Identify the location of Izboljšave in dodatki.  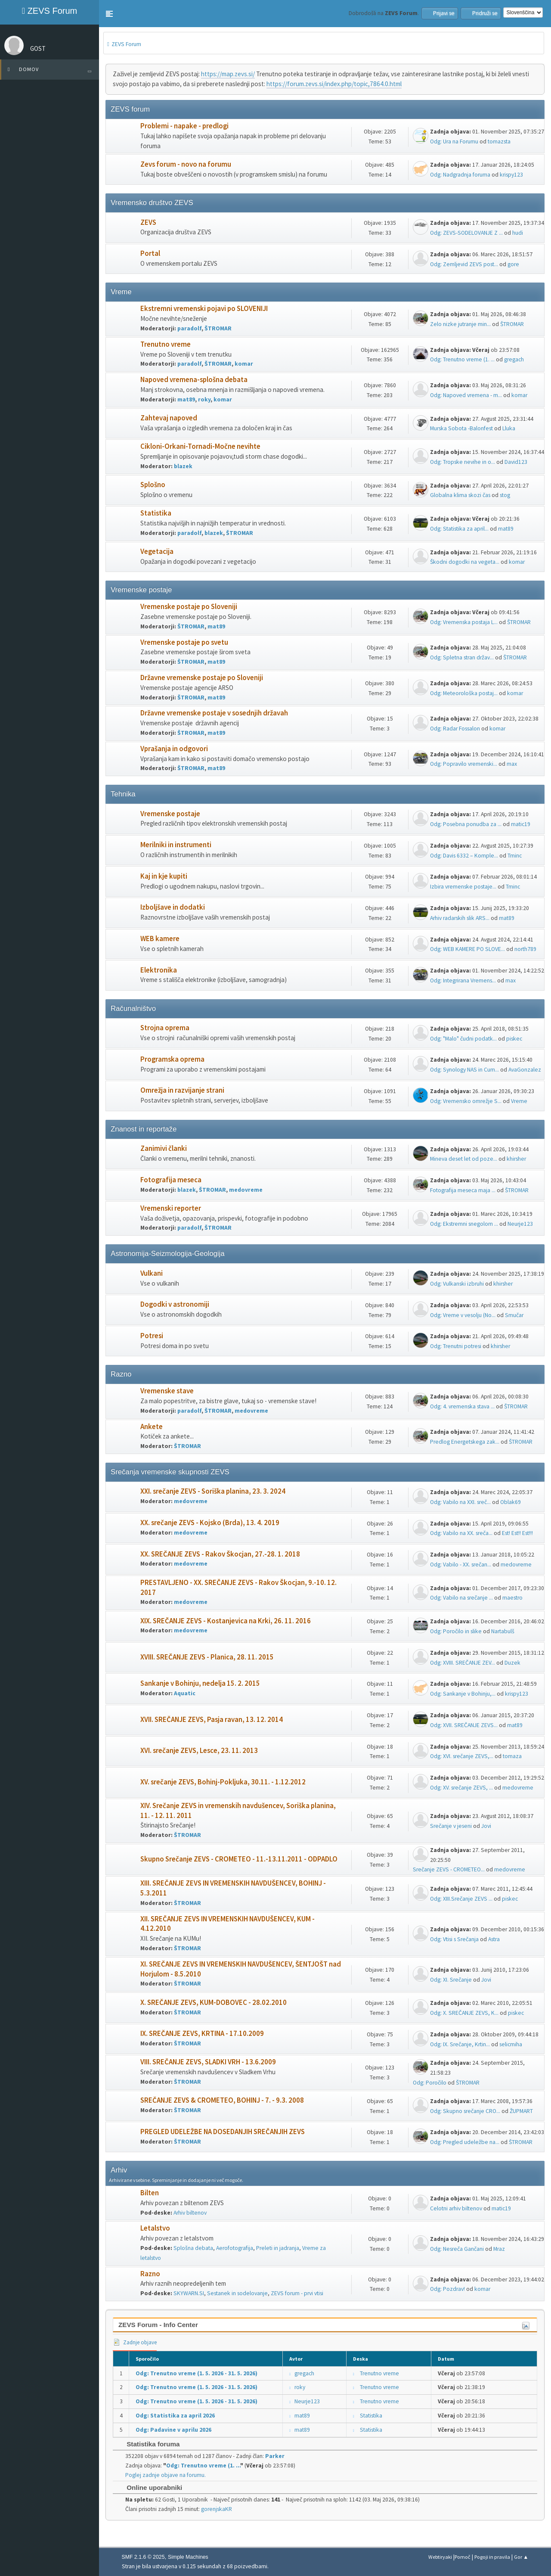
(172, 907).